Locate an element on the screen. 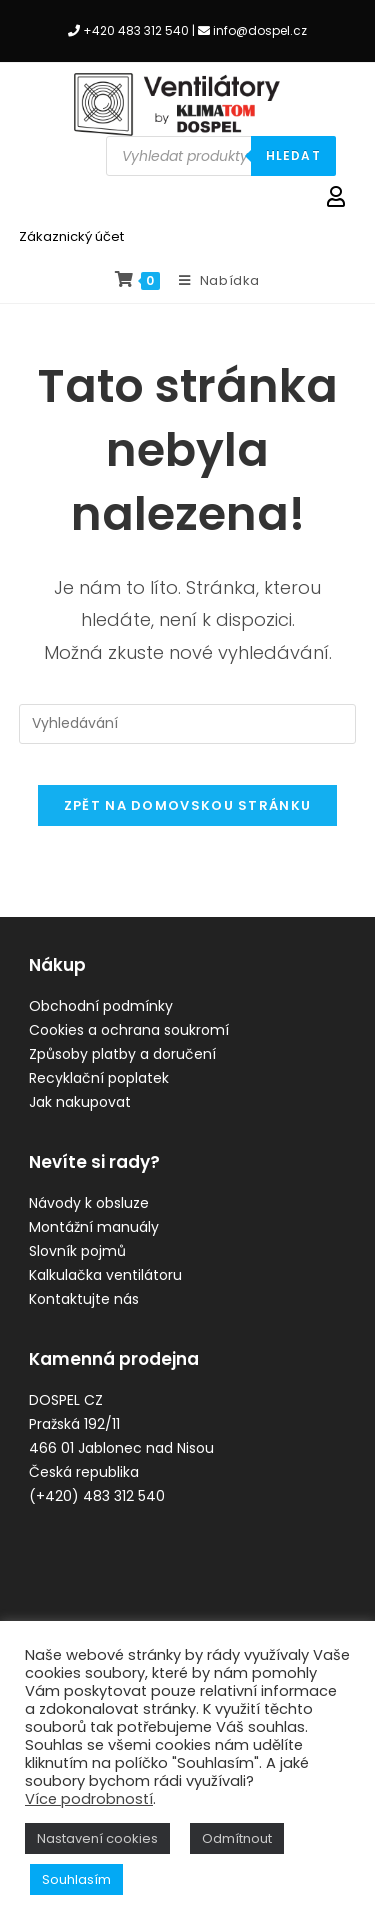 The image size is (375, 1925). Obchodní podmínky is located at coordinates (101, 1006).